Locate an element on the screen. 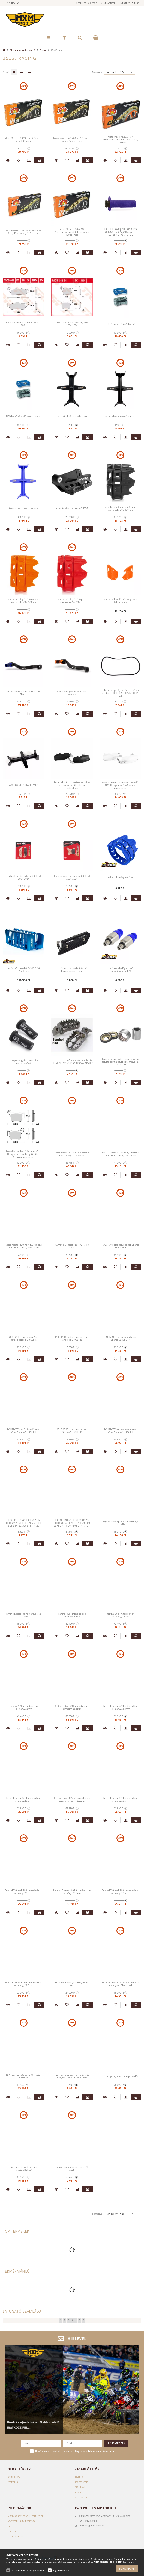 The image size is (144, 2576). Moto-Master 520 V6 X-gyűrűs lánc - arany 120 szemes is located at coordinates (72, 139).